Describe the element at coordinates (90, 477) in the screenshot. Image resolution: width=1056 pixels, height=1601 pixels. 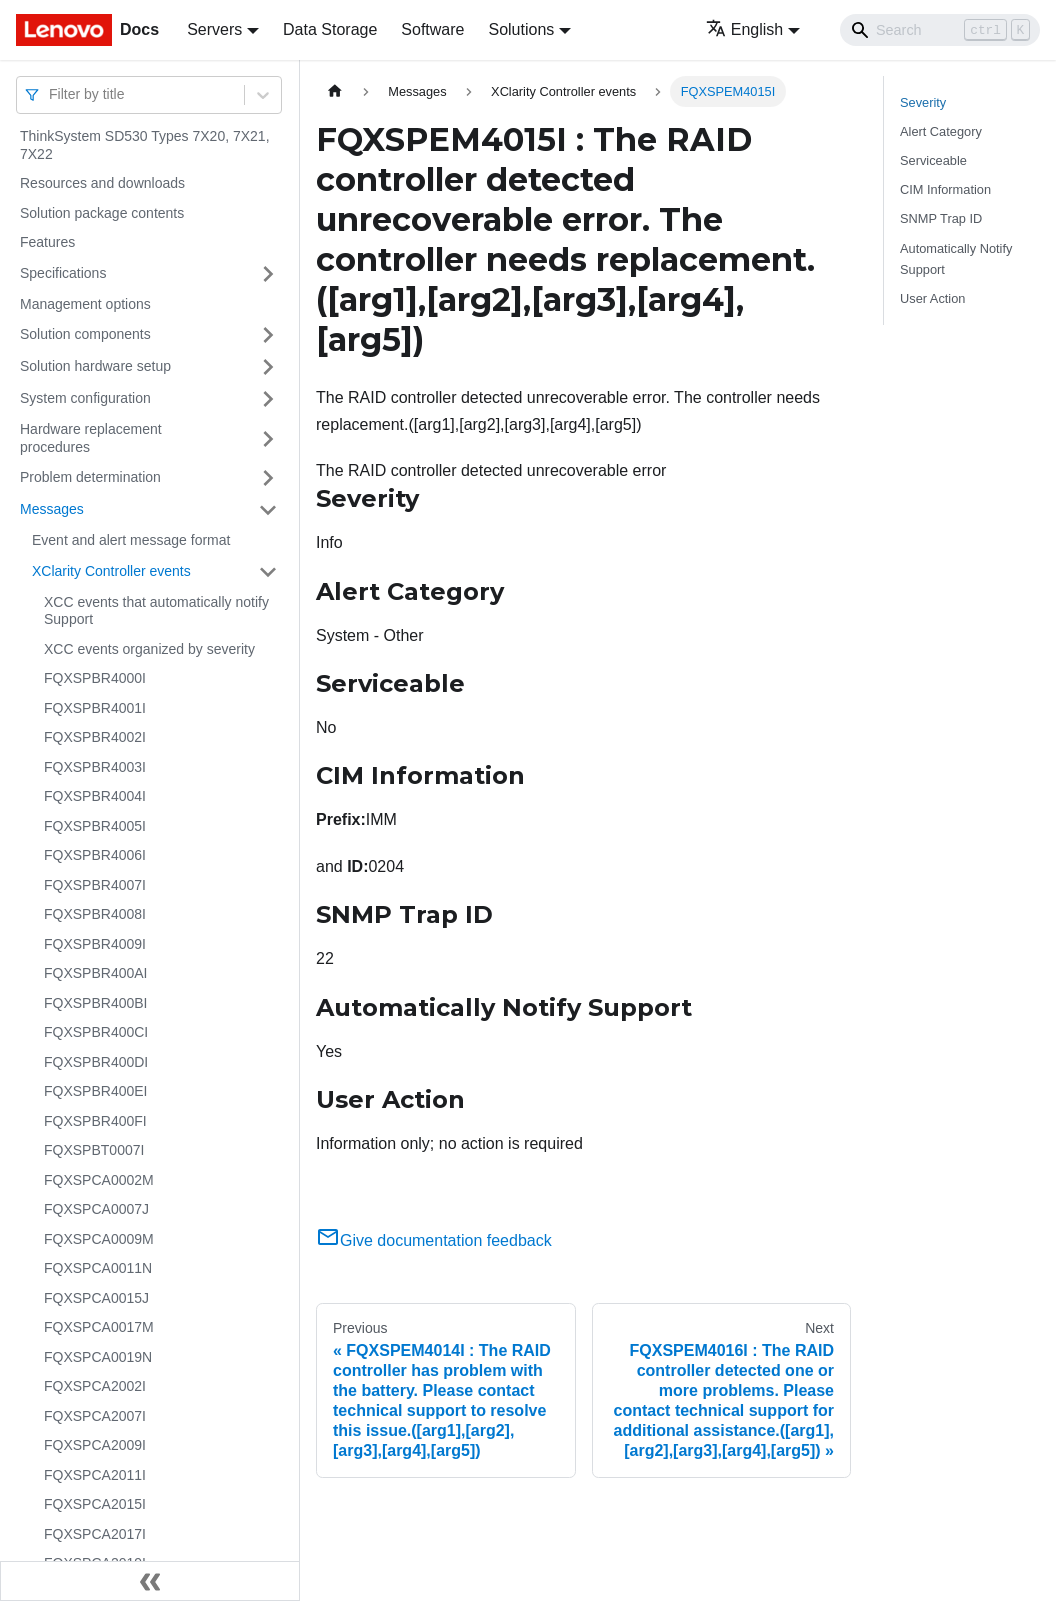
I see `Problem determination` at that location.